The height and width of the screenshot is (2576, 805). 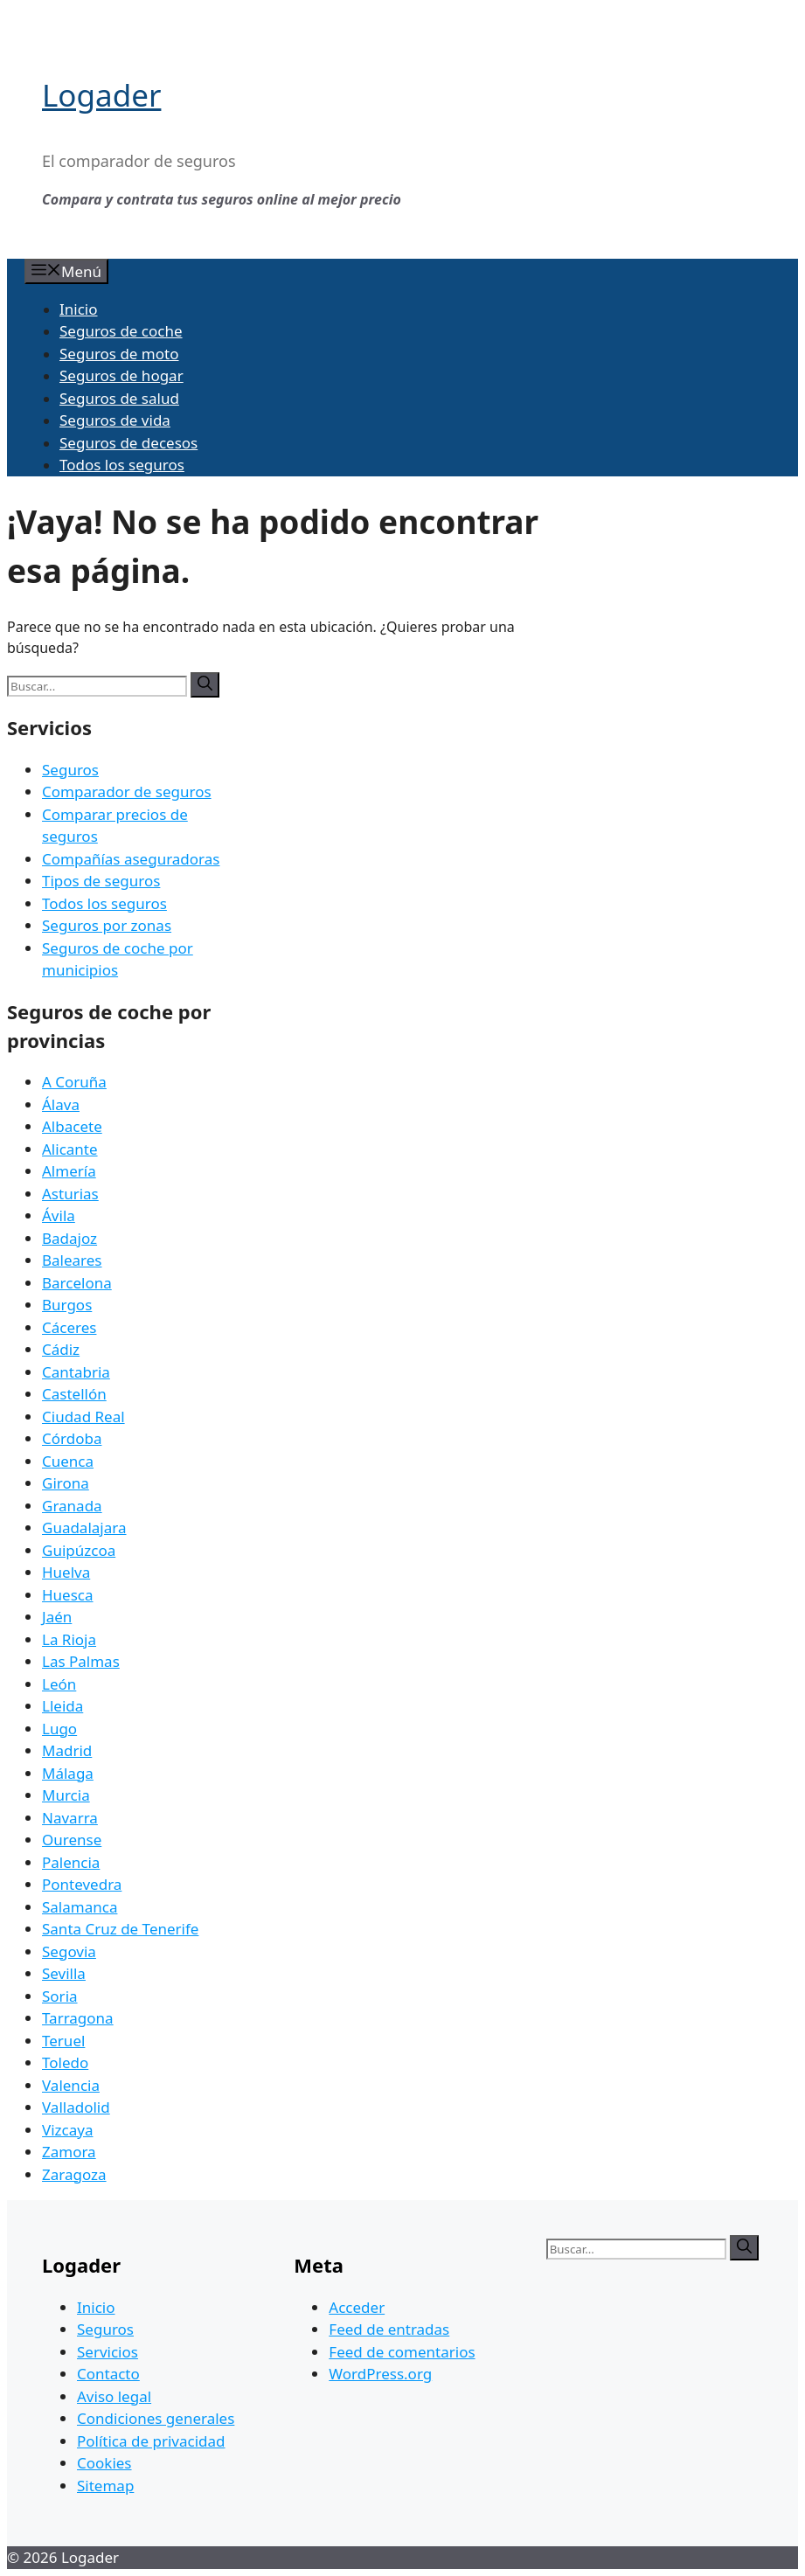 What do you see at coordinates (81, 1884) in the screenshot?
I see `Pontevedra` at bounding box center [81, 1884].